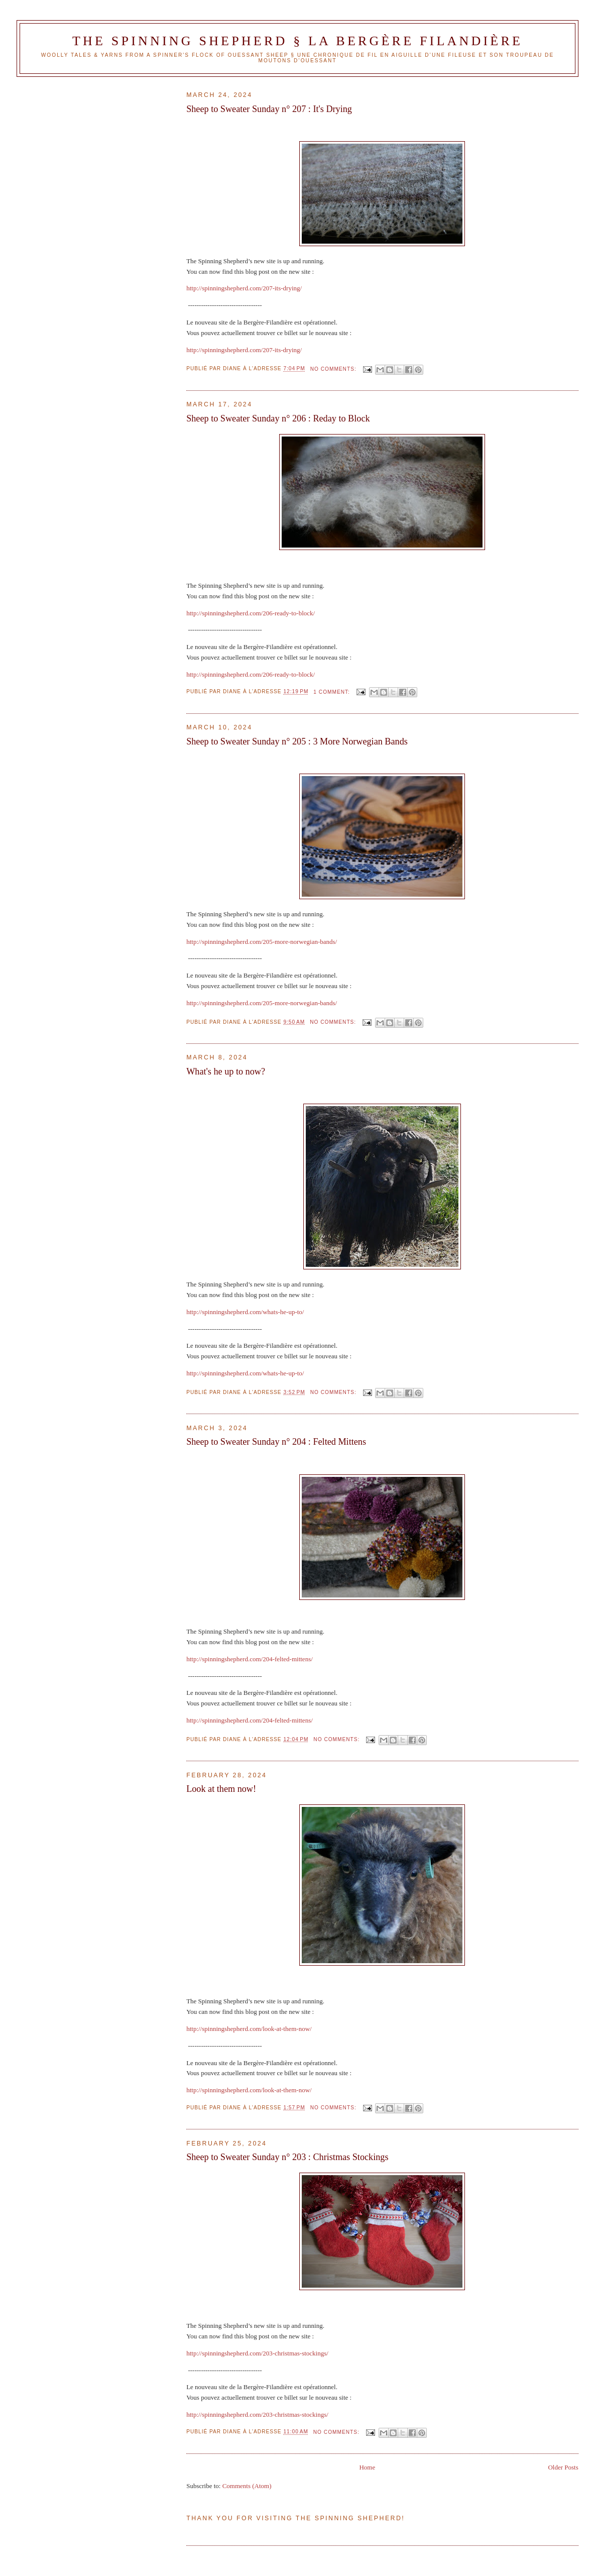 This screenshot has width=595, height=2576. Describe the element at coordinates (269, 109) in the screenshot. I see `Sheep to Sweater Sunday n° 207 : It's Drying` at that location.